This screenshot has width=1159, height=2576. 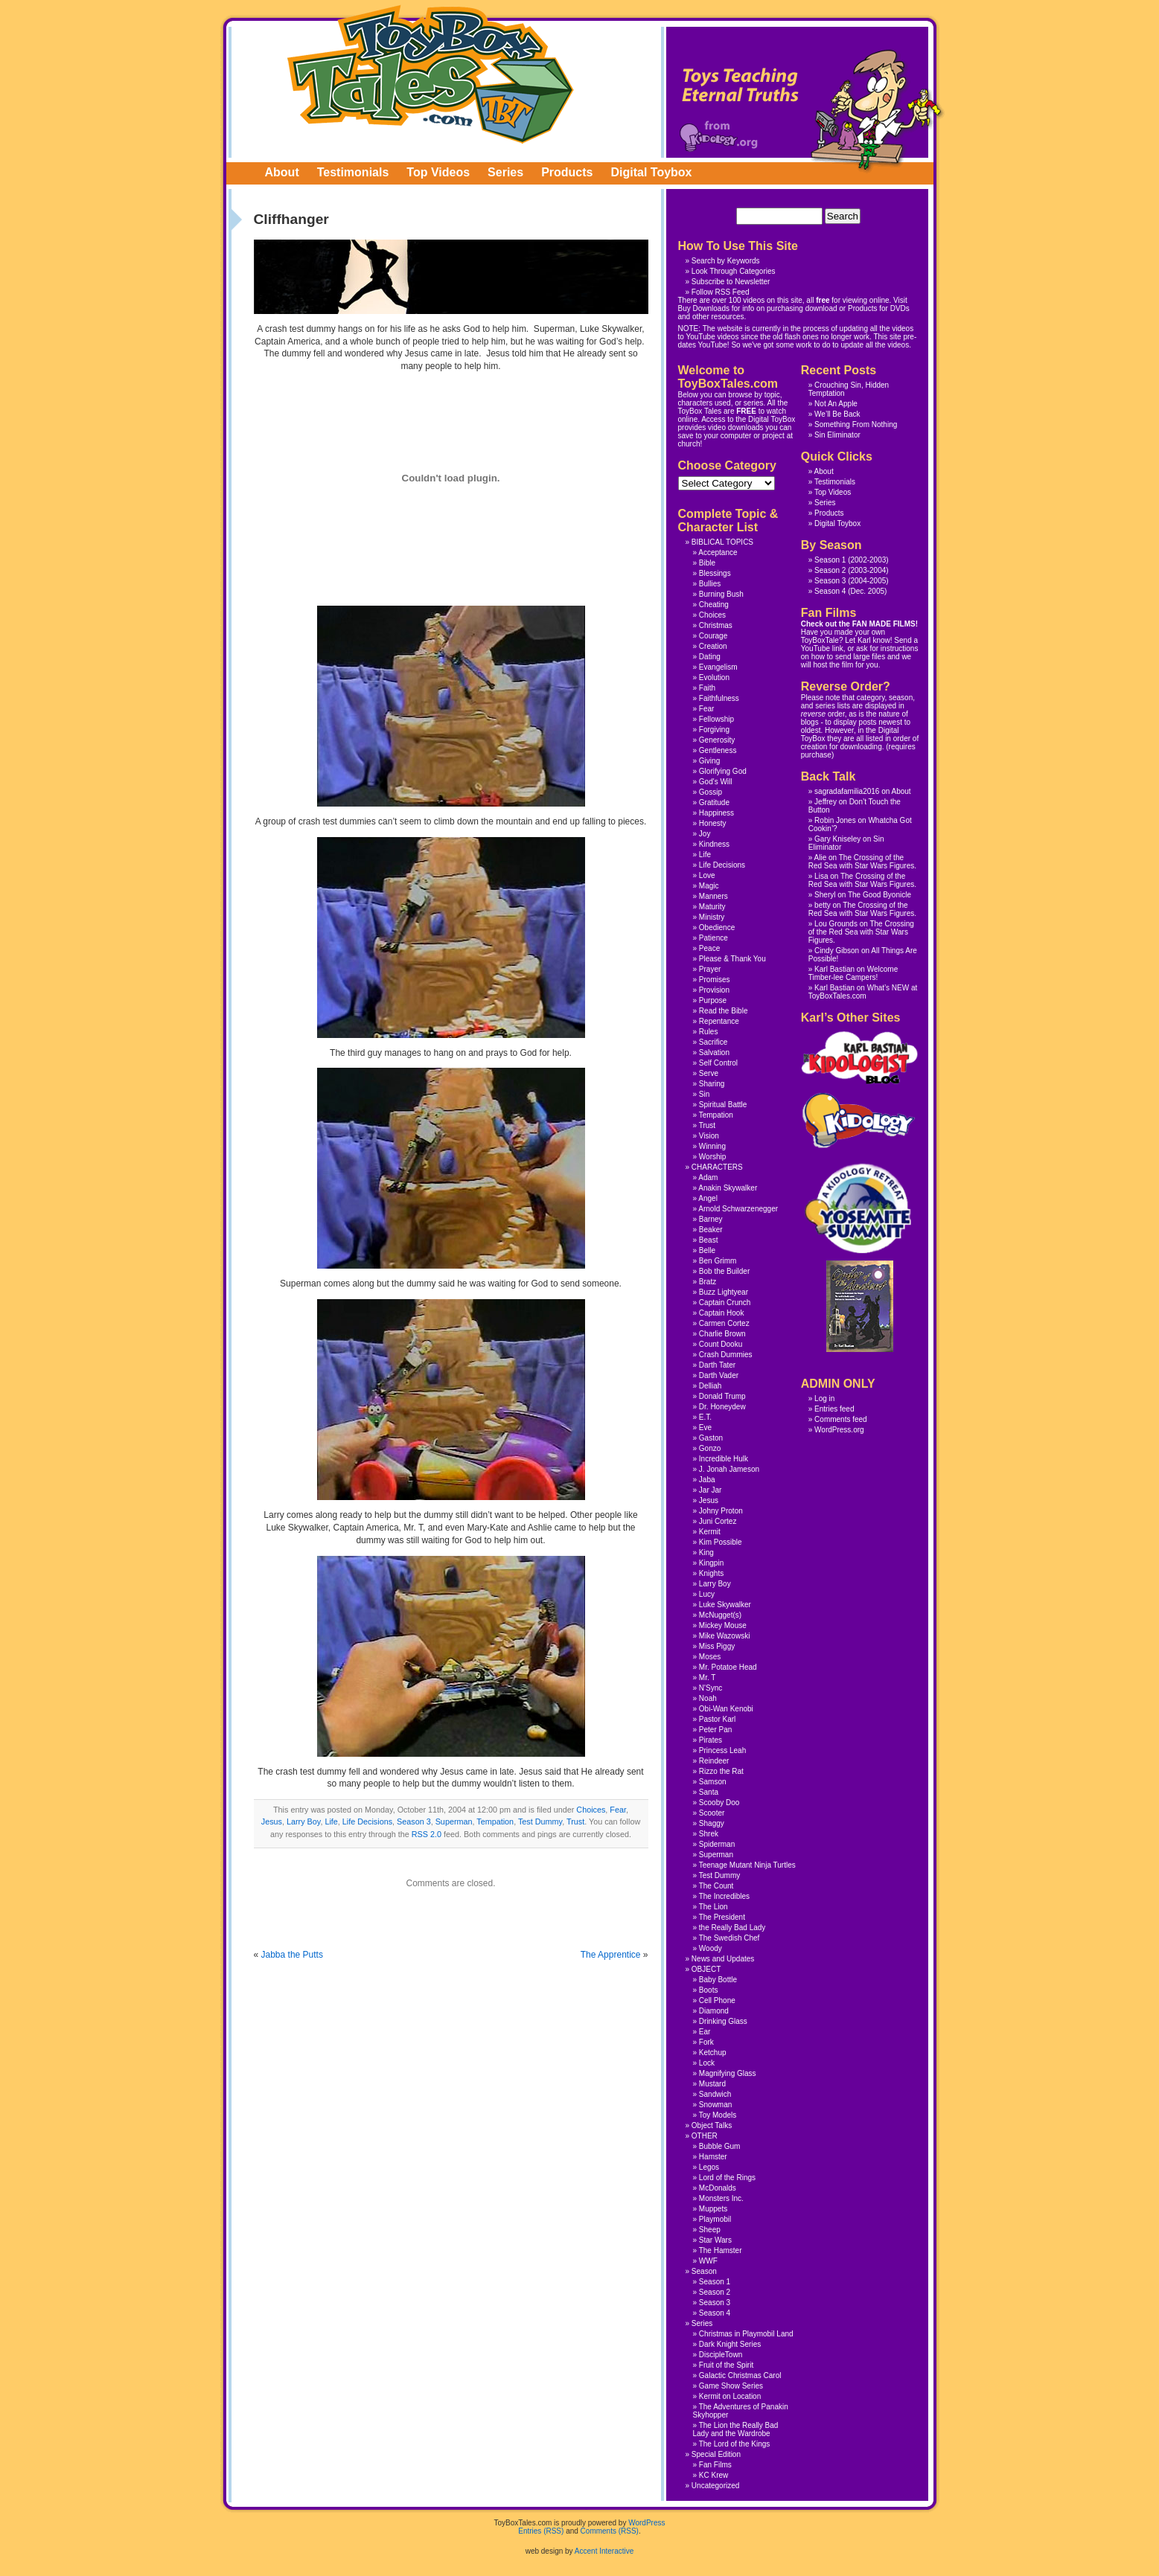 I want to click on Noah, so click(x=708, y=1698).